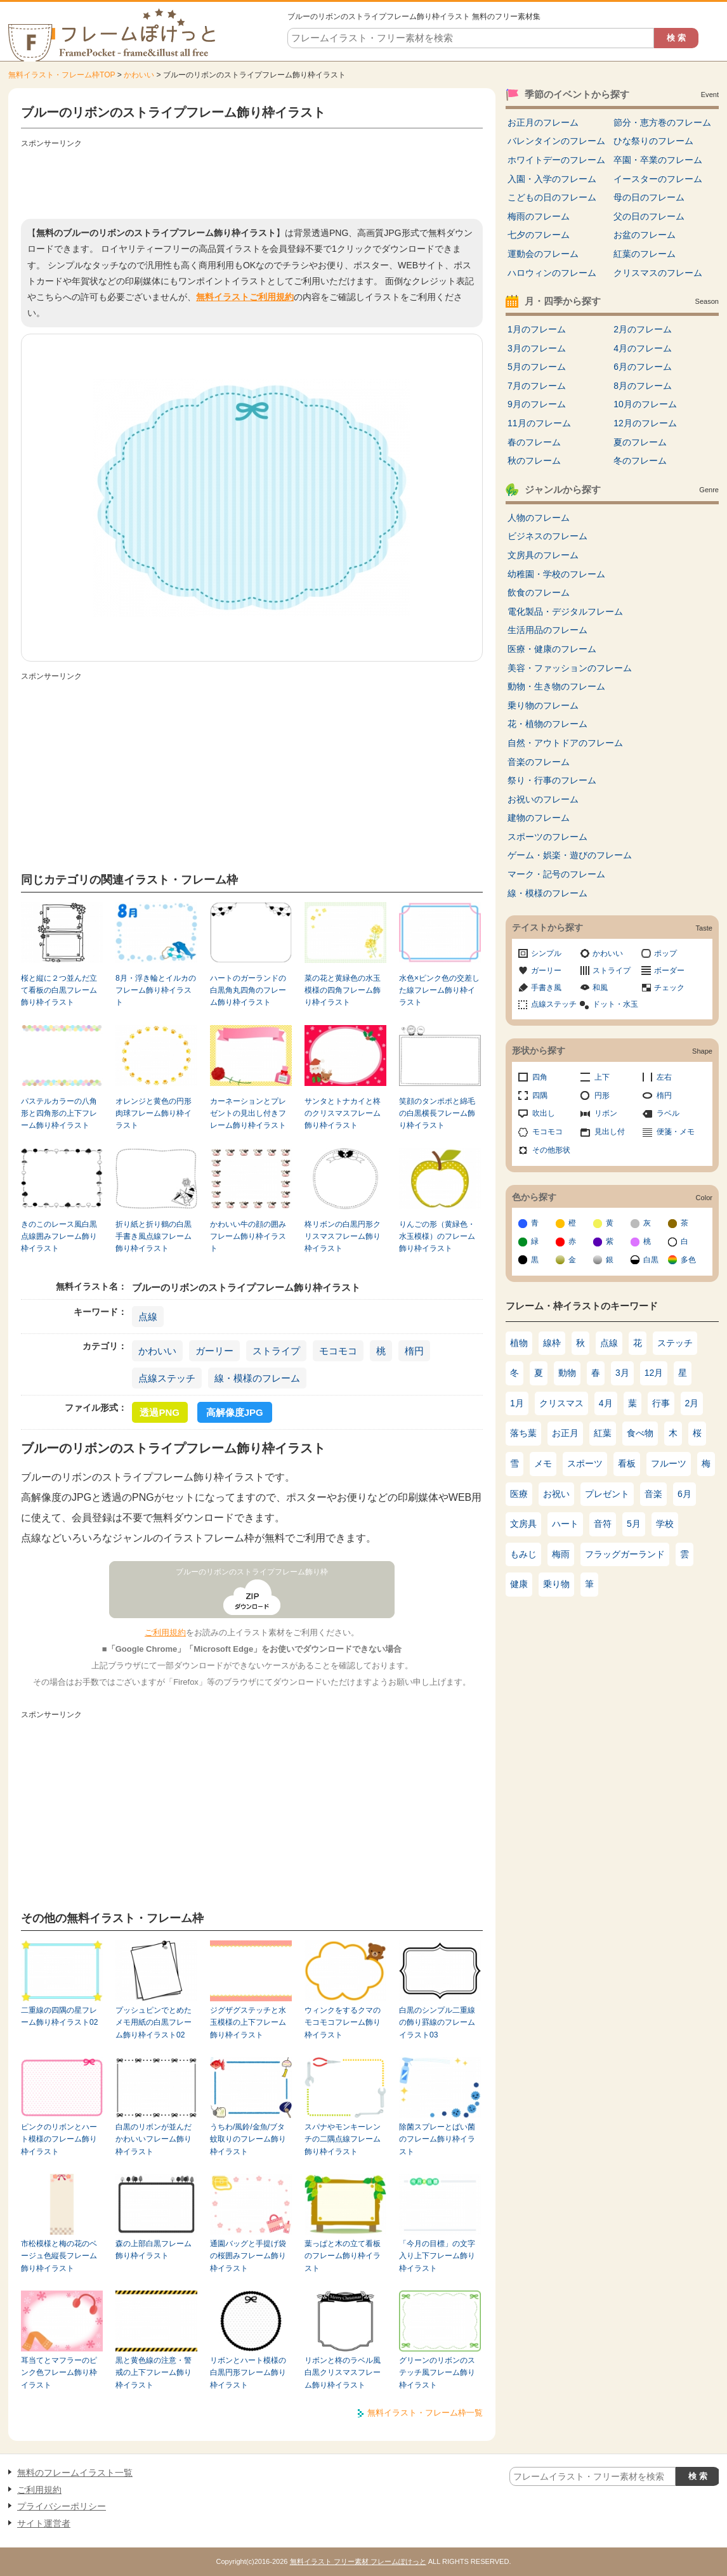 Image resolution: width=727 pixels, height=2576 pixels. Describe the element at coordinates (615, 1004) in the screenshot. I see `ドット・水玉` at that location.